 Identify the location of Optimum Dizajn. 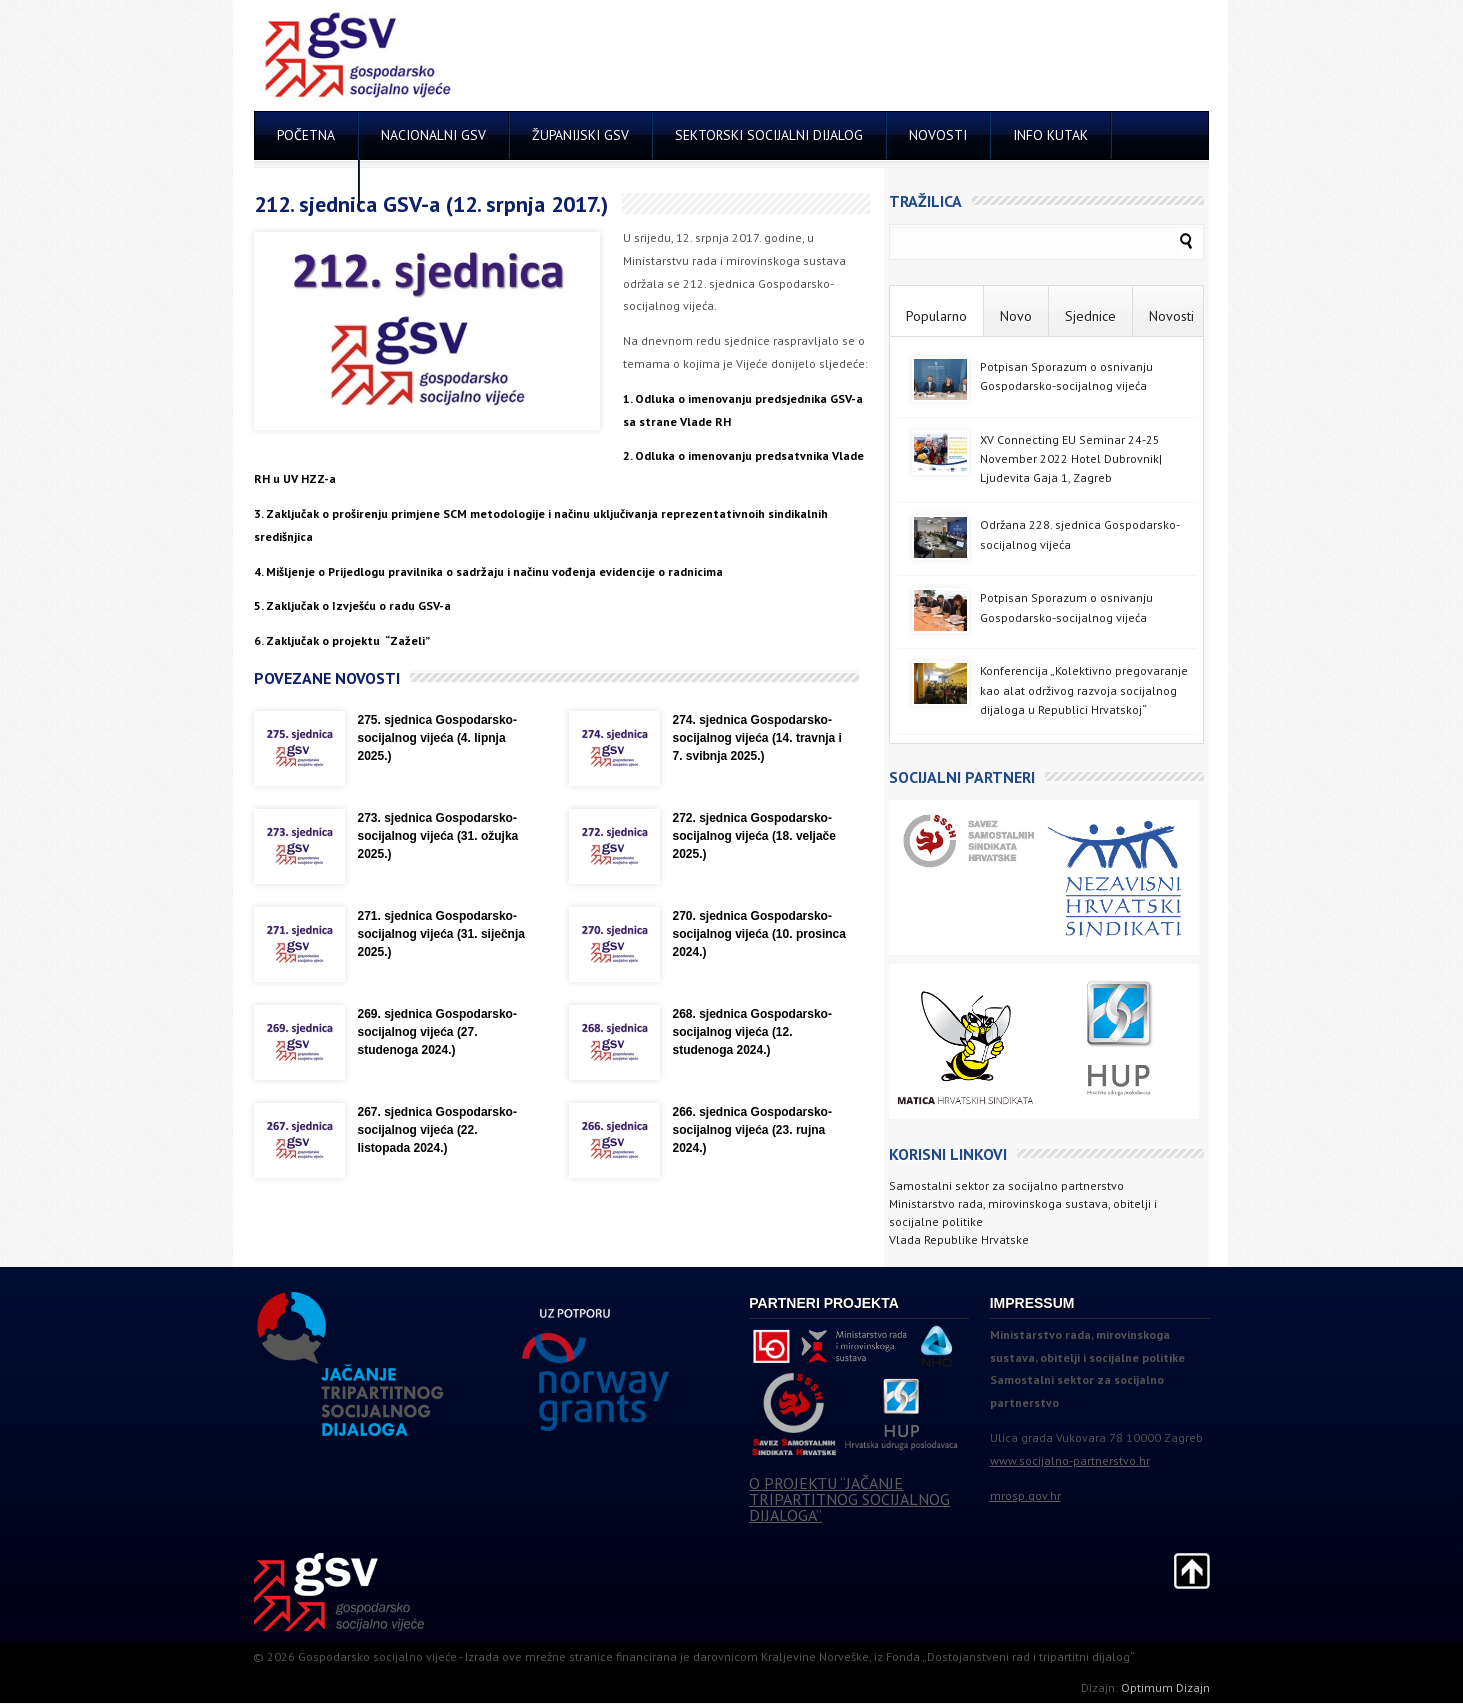
(1165, 1687).